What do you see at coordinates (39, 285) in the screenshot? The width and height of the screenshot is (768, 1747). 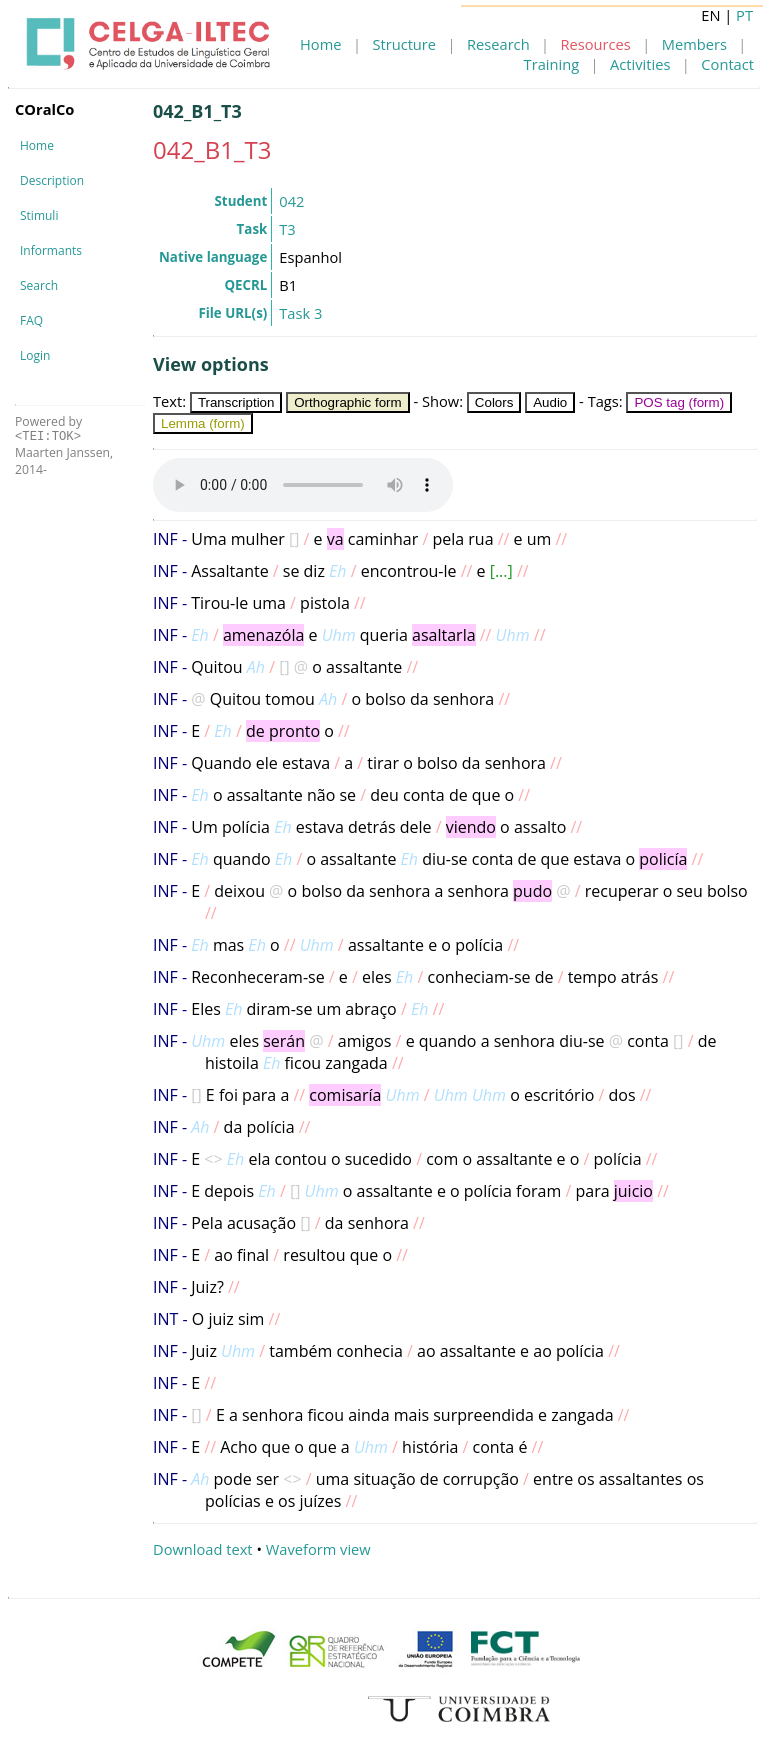 I see `Search` at bounding box center [39, 285].